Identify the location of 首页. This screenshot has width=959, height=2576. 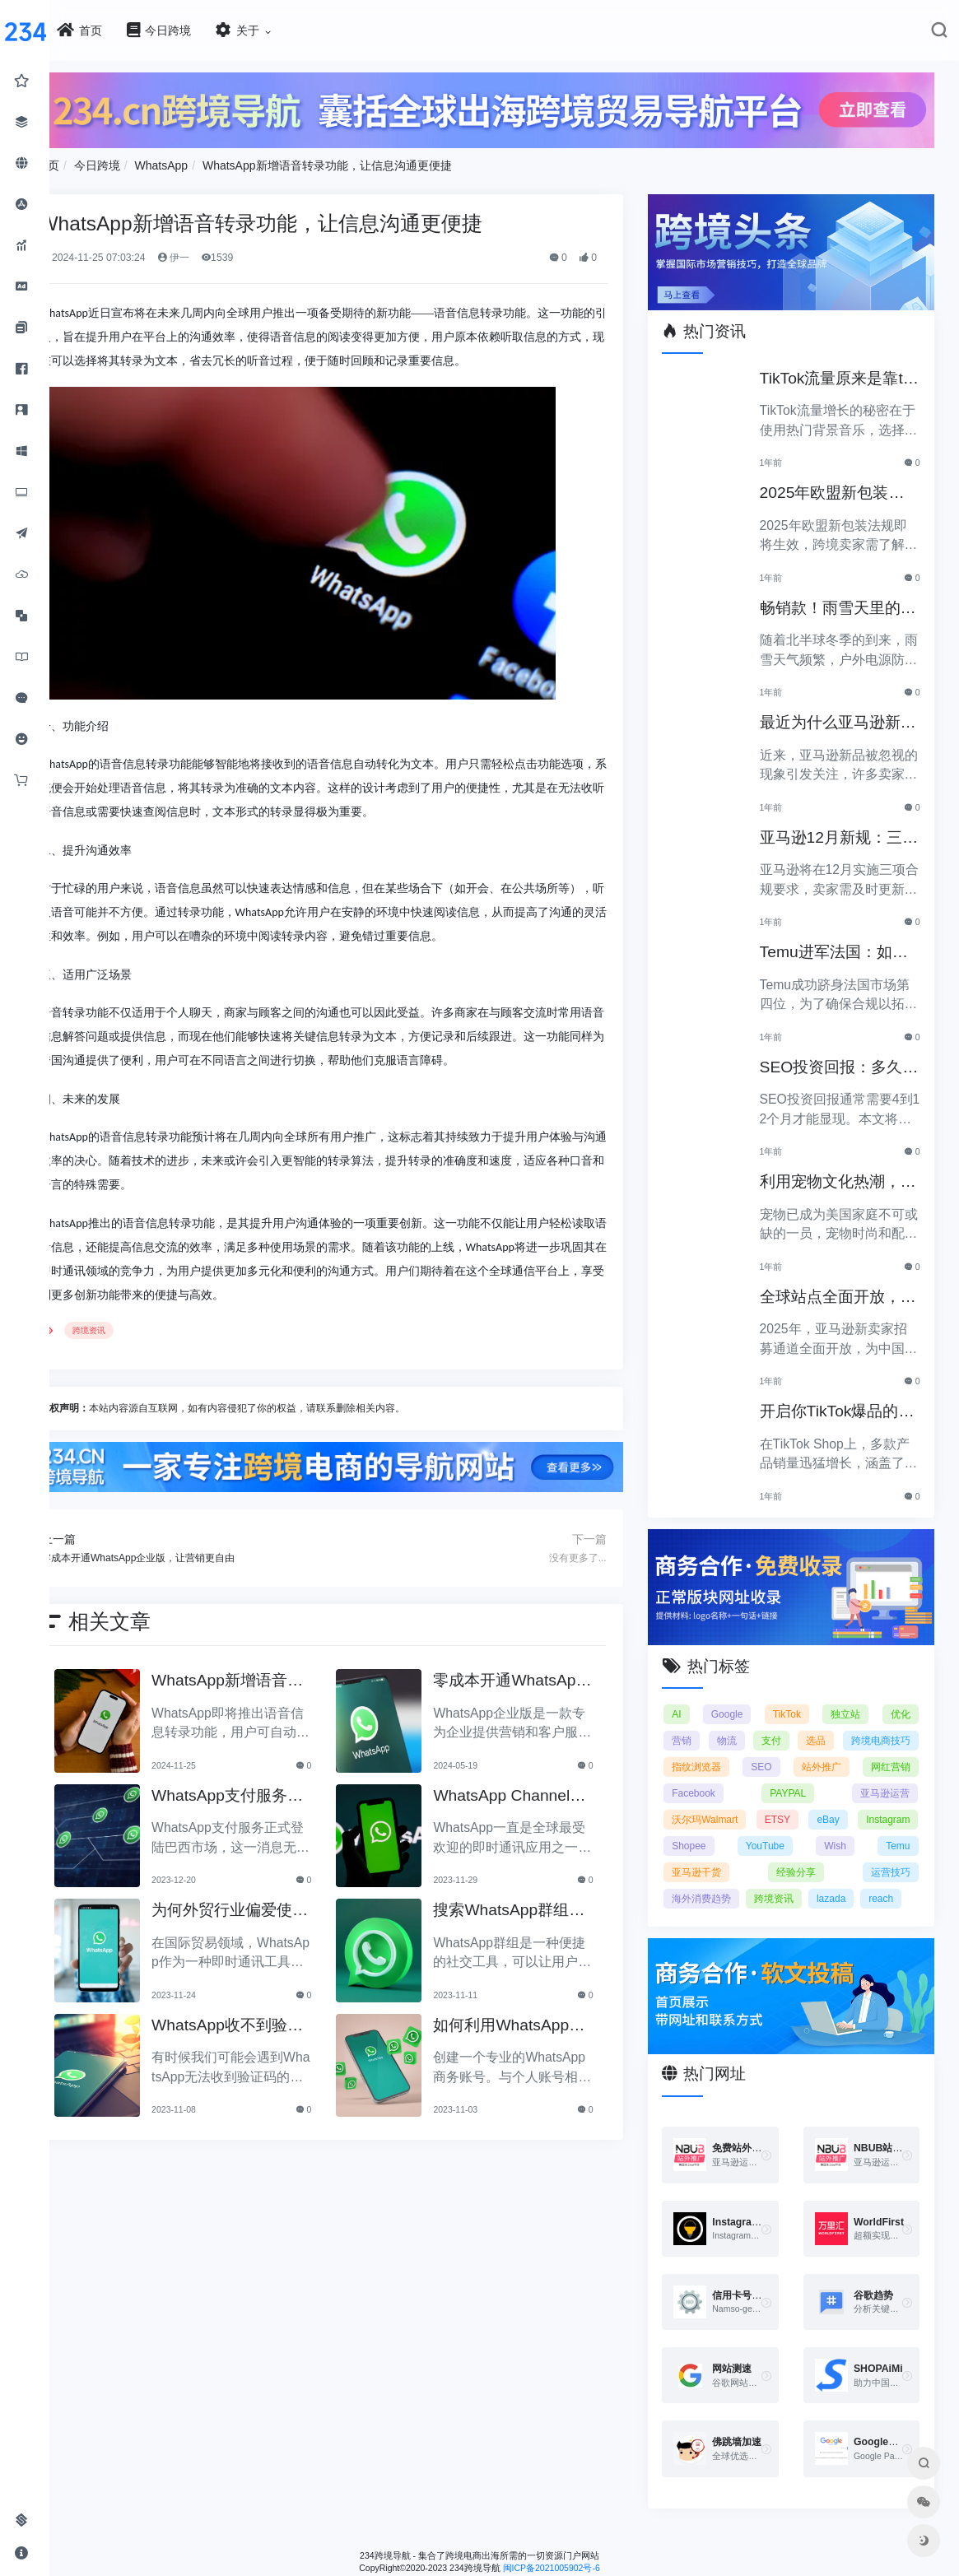
(97, 161).